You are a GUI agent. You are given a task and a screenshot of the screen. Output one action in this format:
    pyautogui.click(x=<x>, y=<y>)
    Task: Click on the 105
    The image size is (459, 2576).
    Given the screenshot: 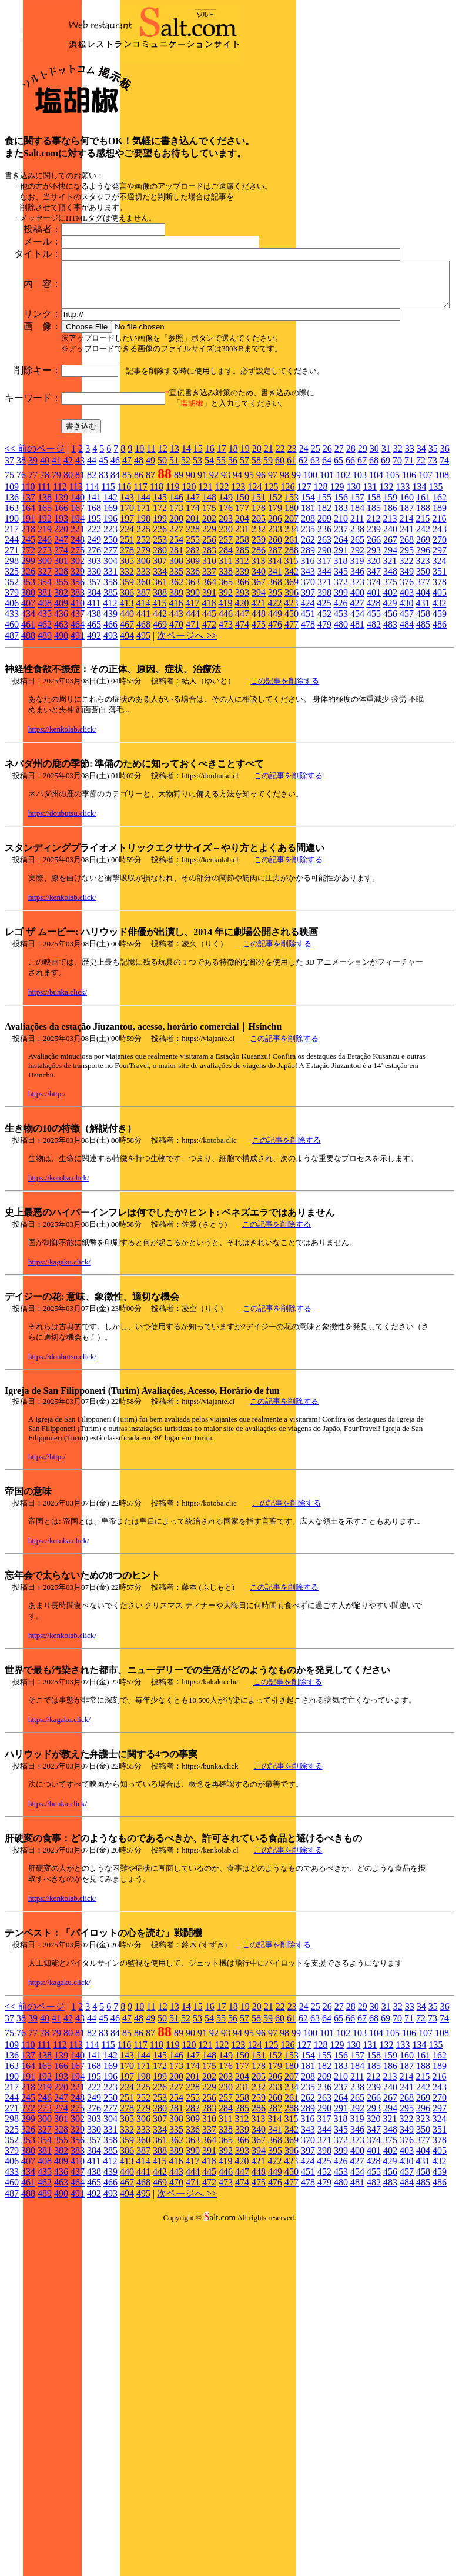 What is the action you would take?
    pyautogui.click(x=393, y=598)
    